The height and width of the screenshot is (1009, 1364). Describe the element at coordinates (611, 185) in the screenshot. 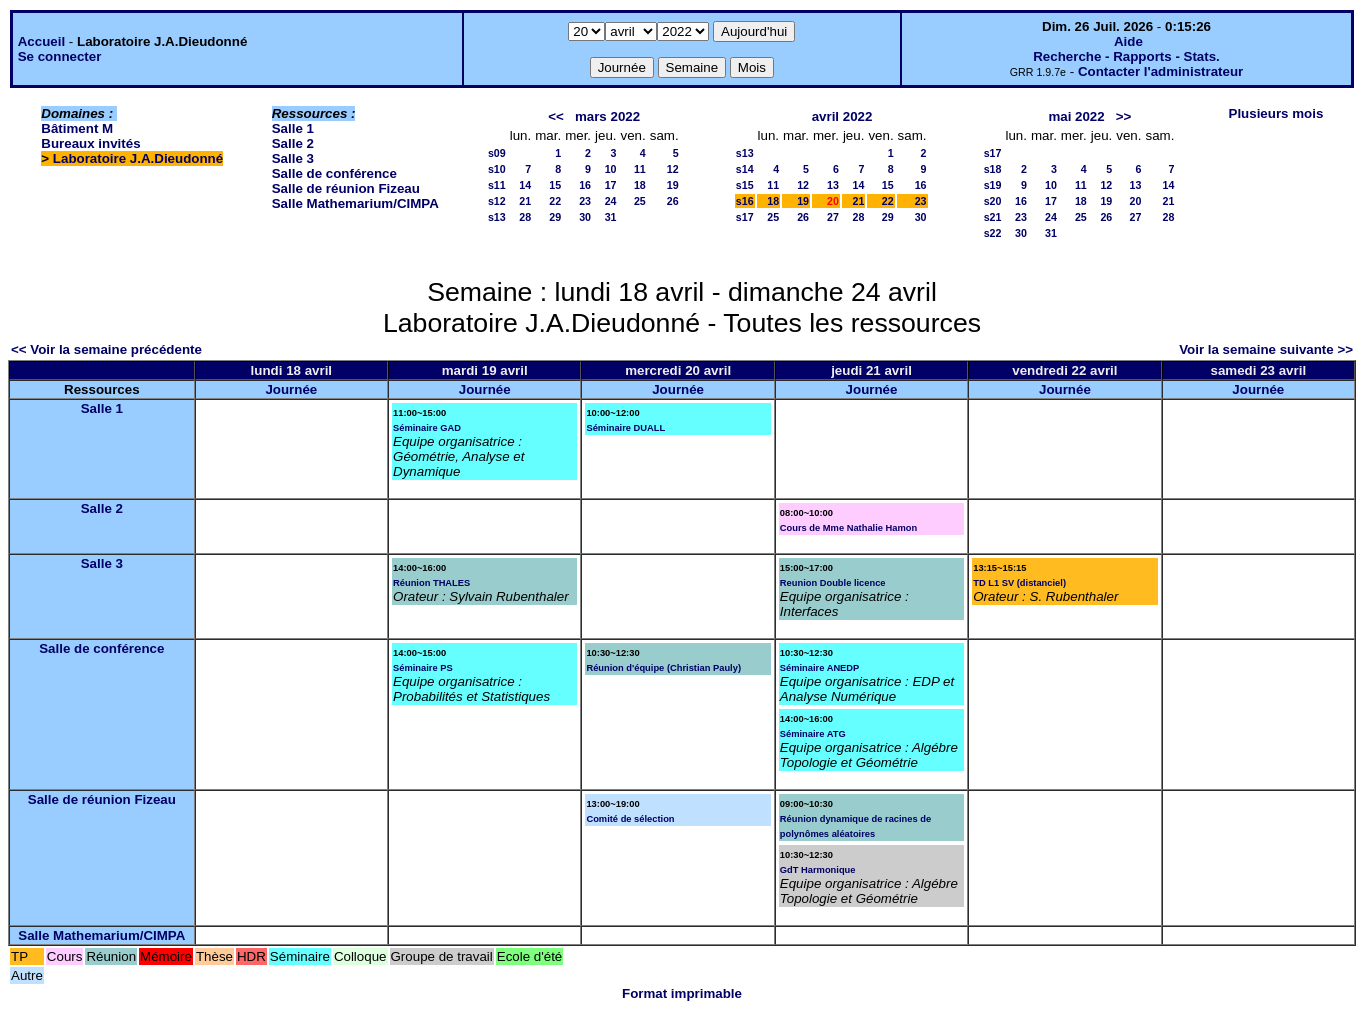

I see `17` at that location.